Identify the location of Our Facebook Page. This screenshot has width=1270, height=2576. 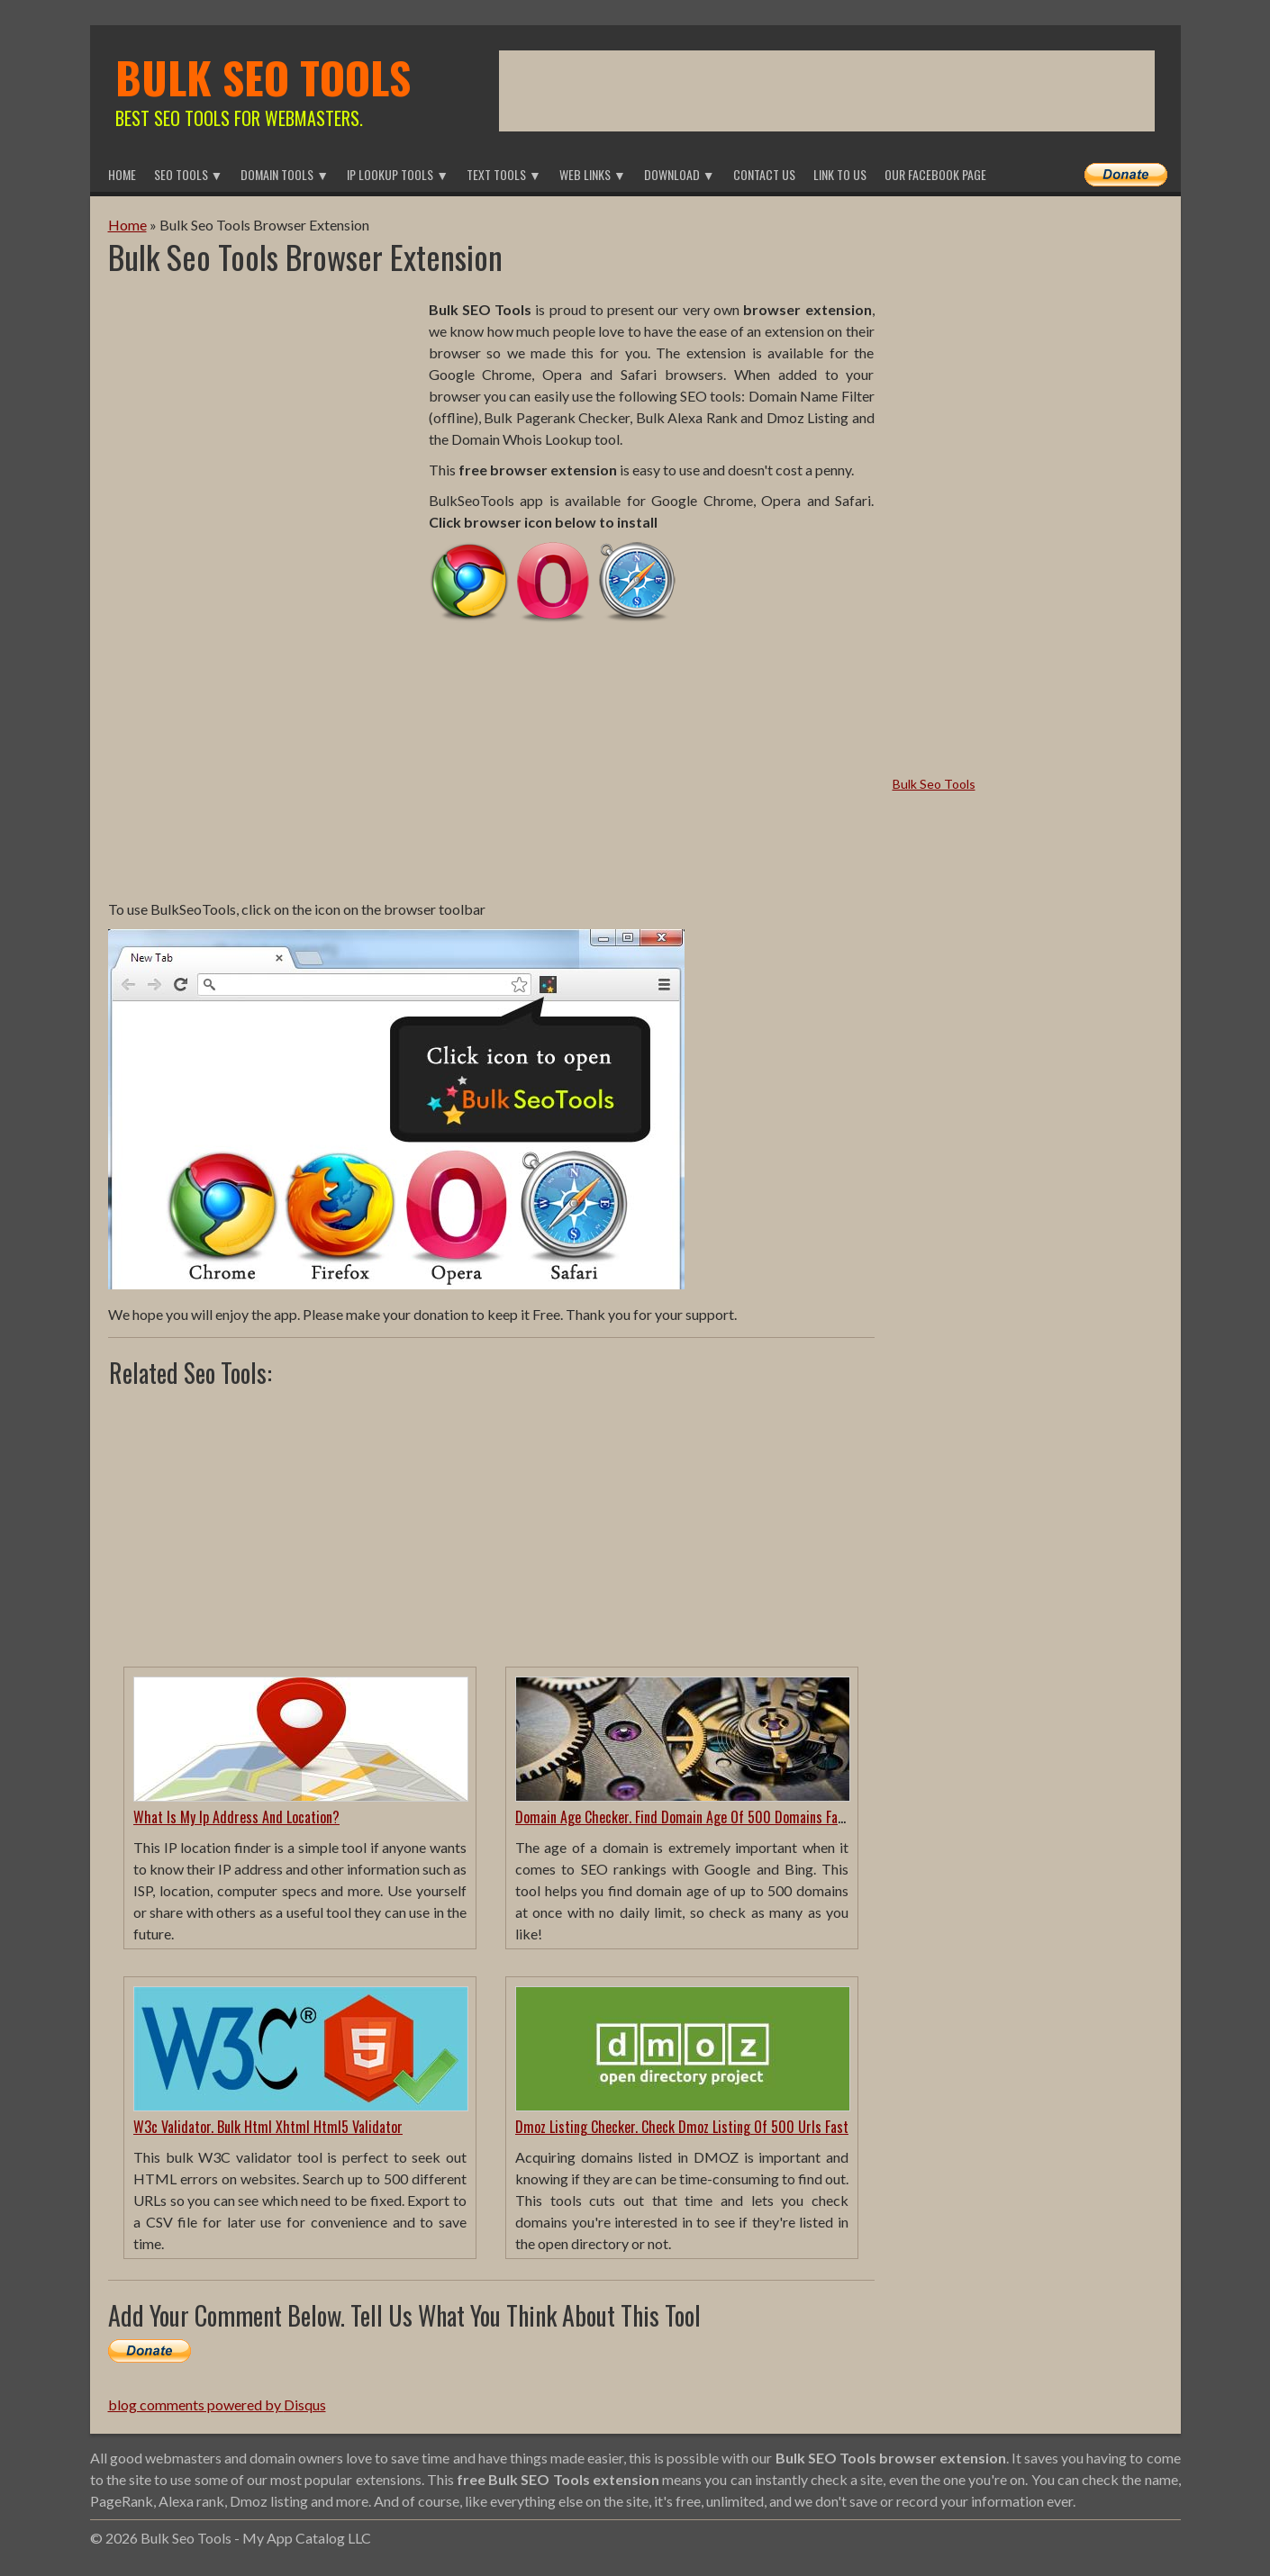
(935, 174).